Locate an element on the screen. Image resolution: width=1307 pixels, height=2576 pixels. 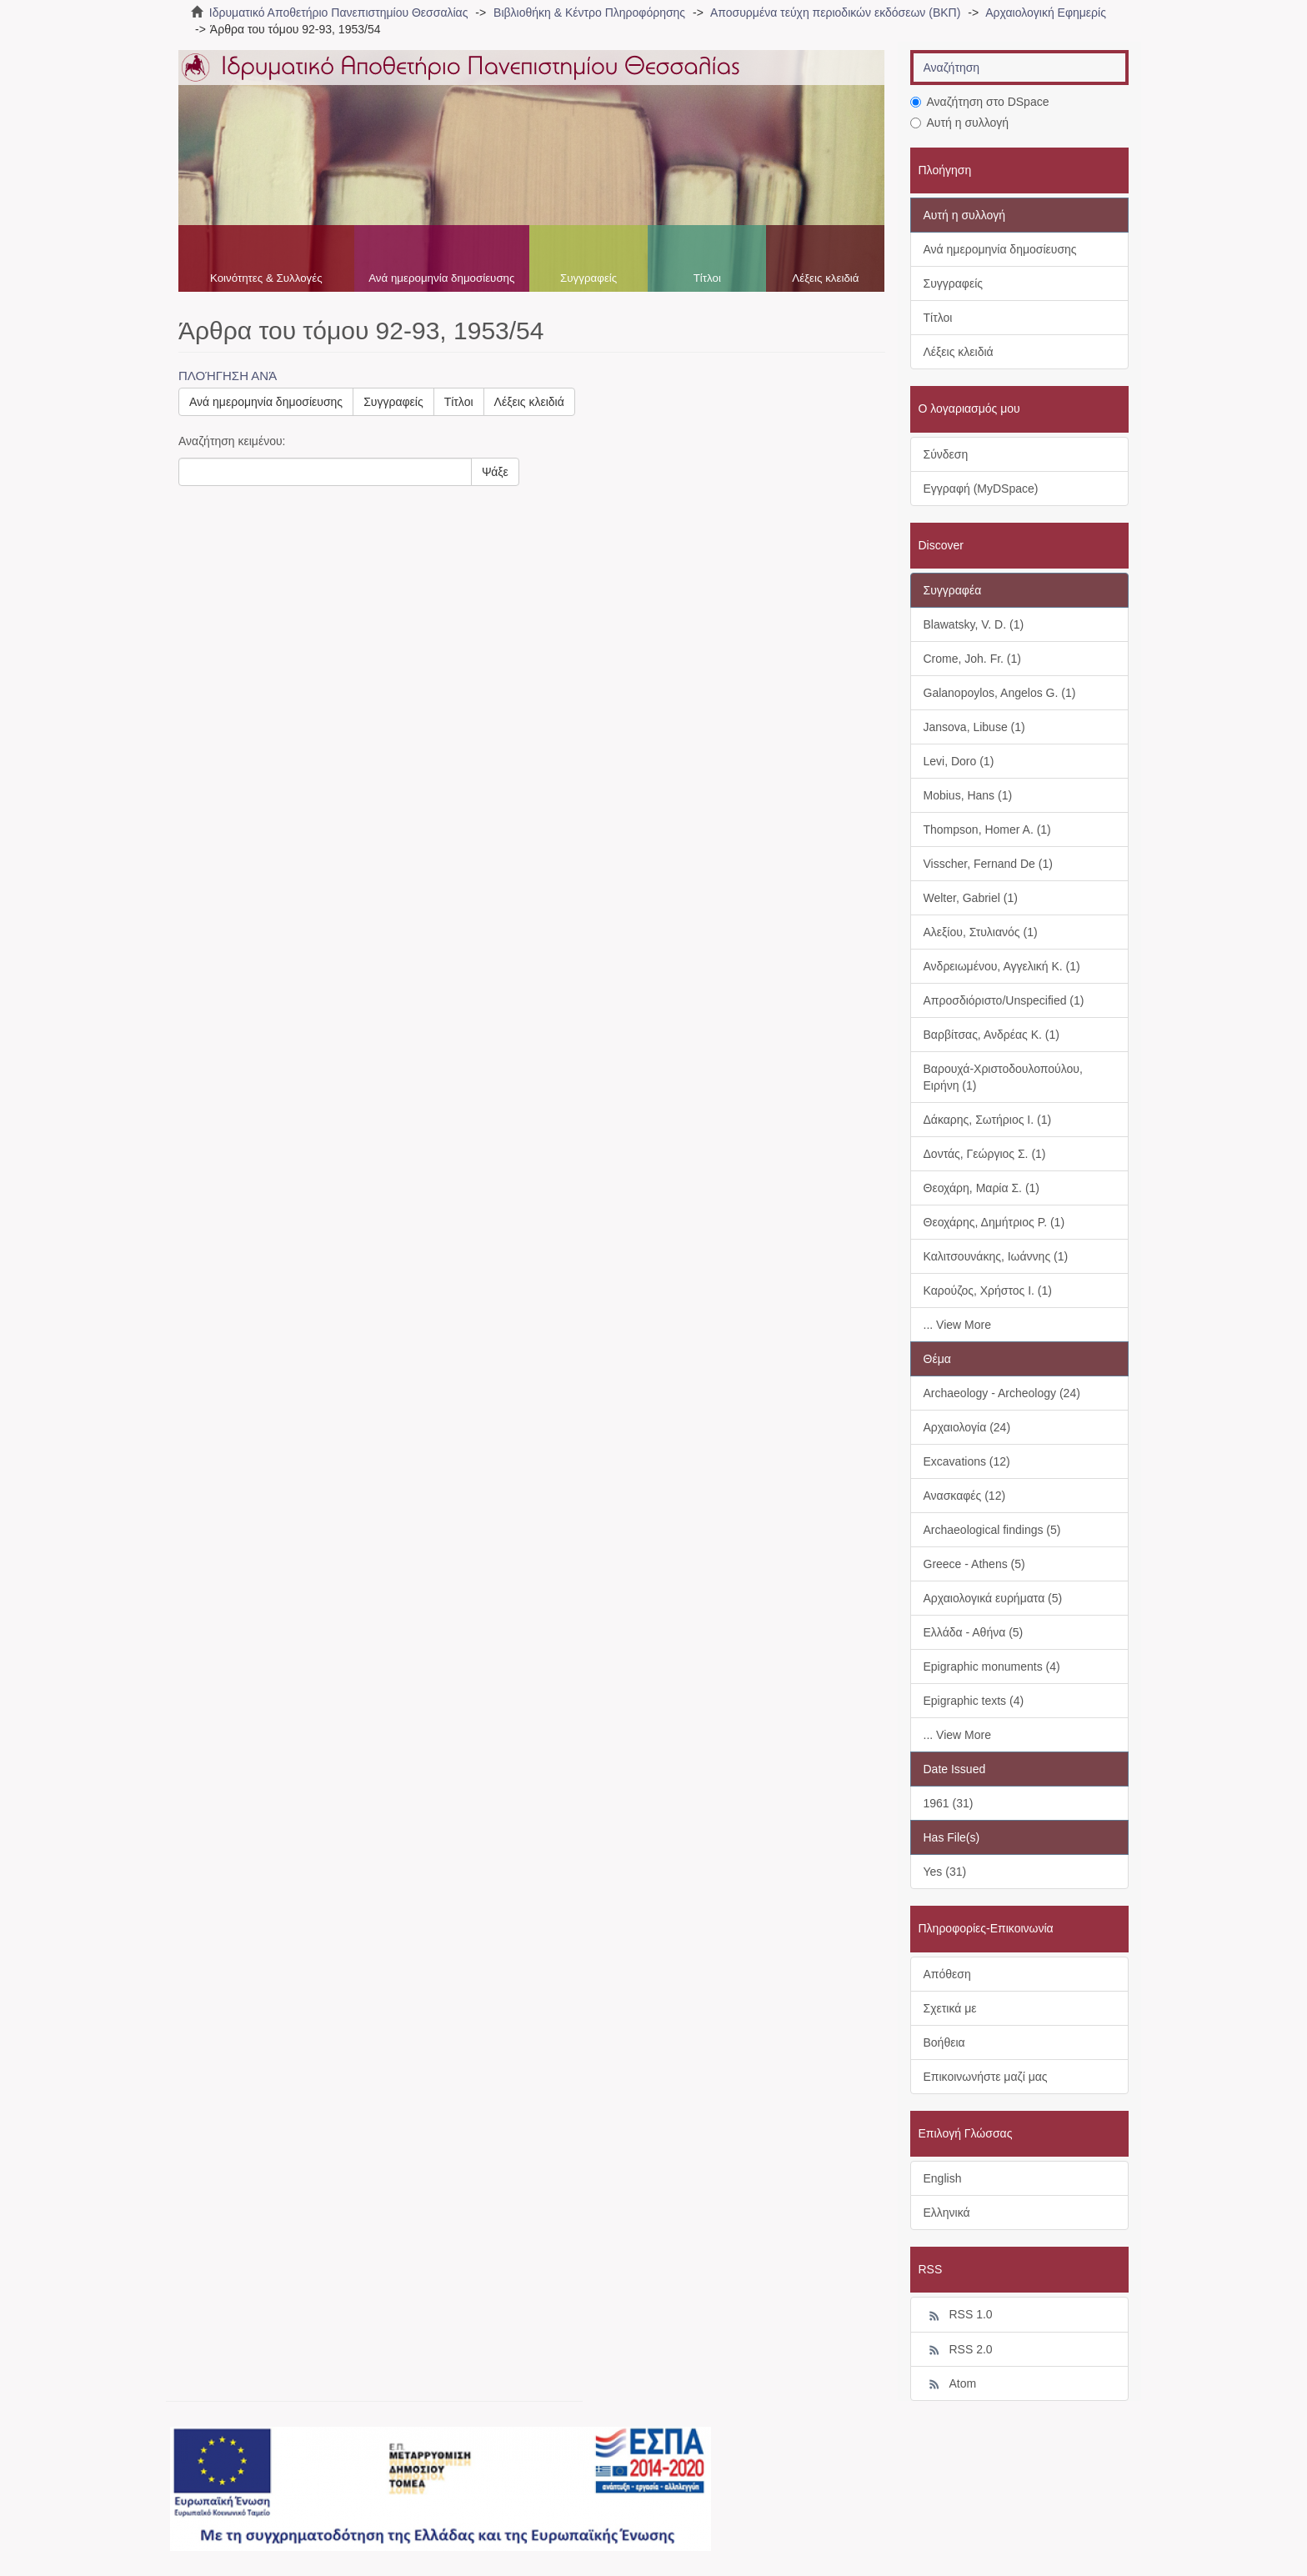
Δάκαρης, Σωτήριος Ι. (1) is located at coordinates (988, 1119).